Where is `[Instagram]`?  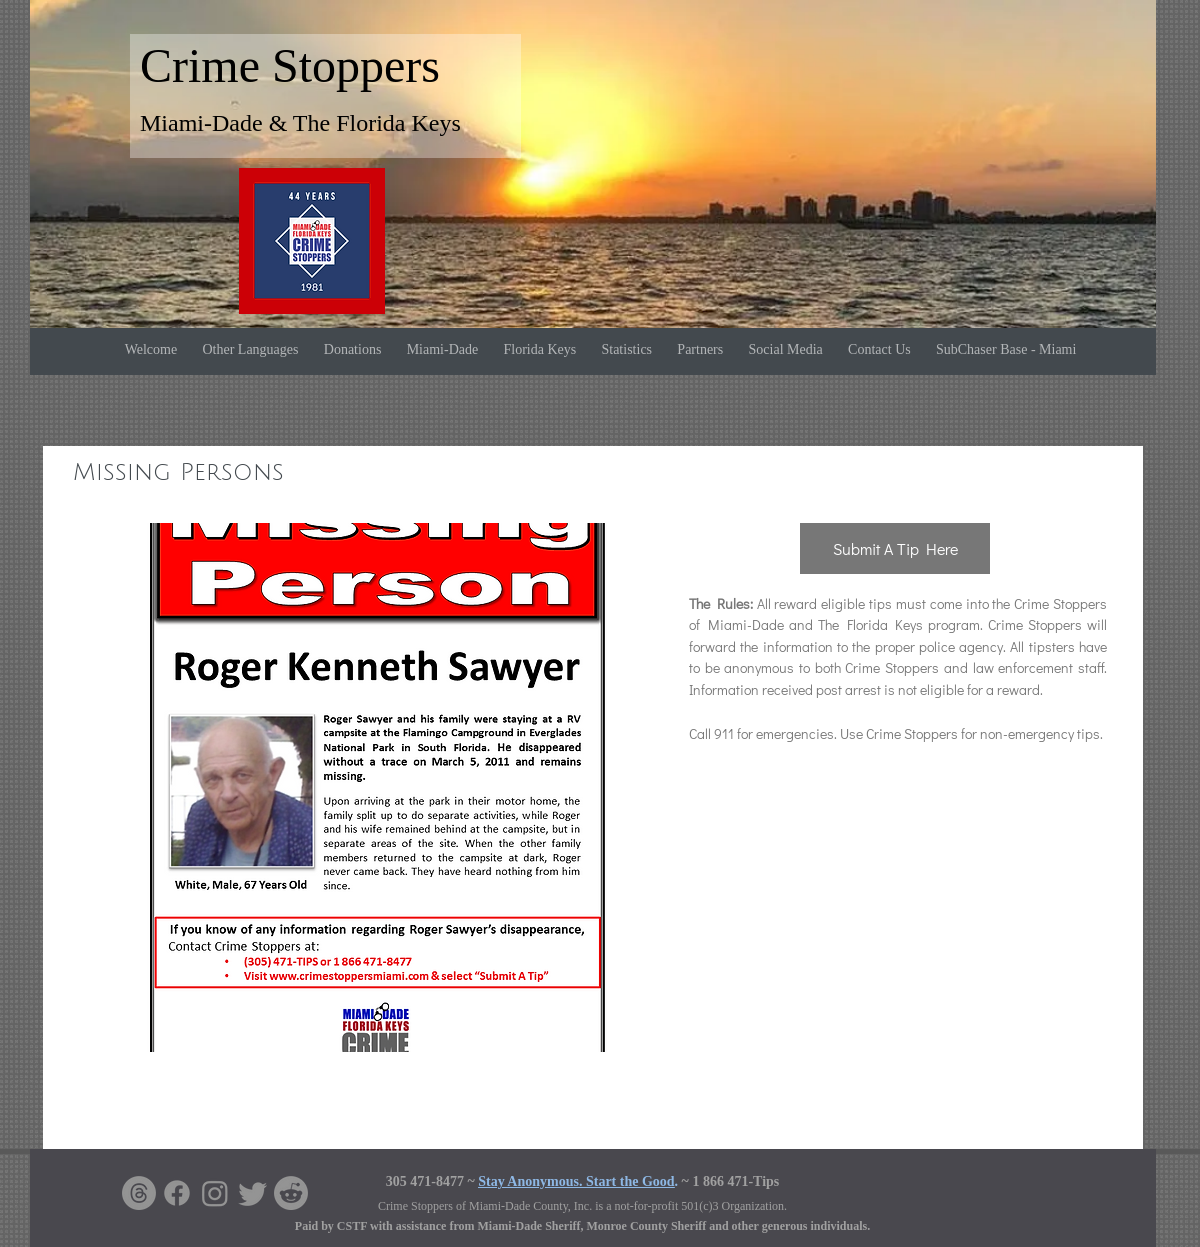
[Instagram] is located at coordinates (215, 1193).